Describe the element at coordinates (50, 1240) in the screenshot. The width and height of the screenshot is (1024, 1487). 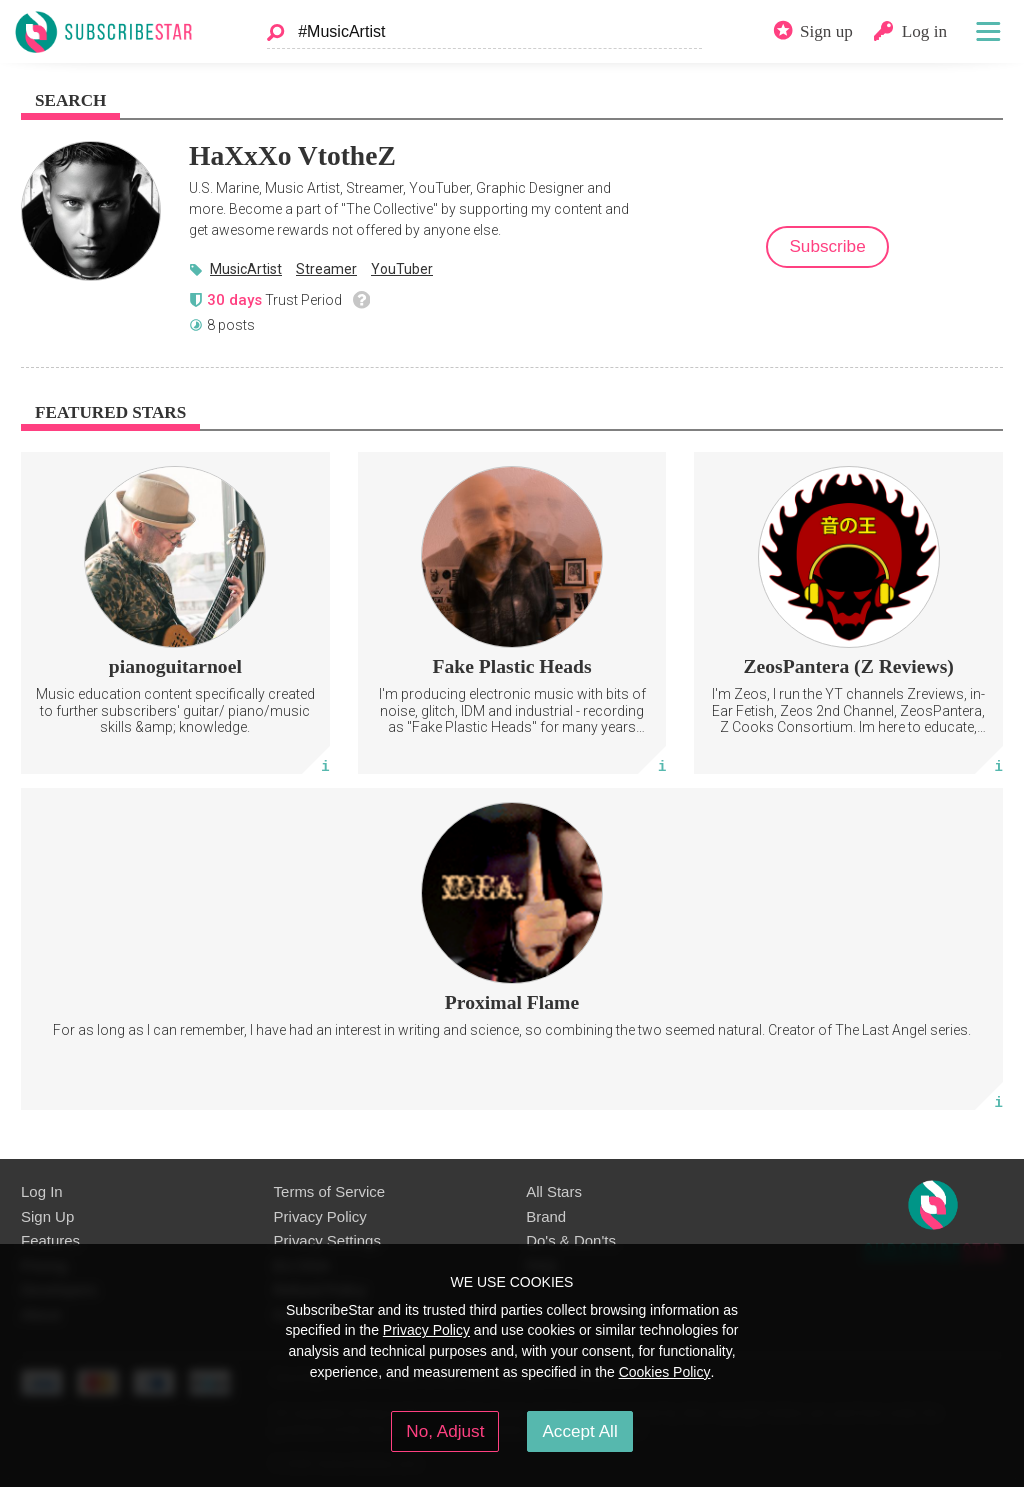
I see `Features` at that location.